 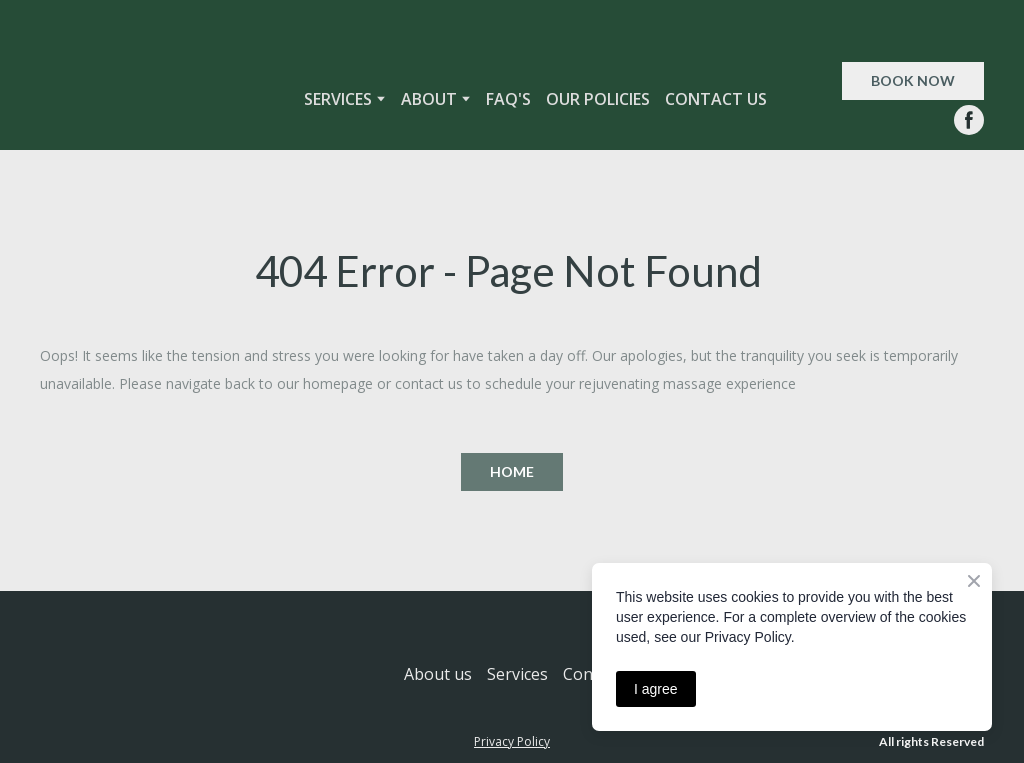 I want to click on [Return to home page], so click(x=145, y=98).